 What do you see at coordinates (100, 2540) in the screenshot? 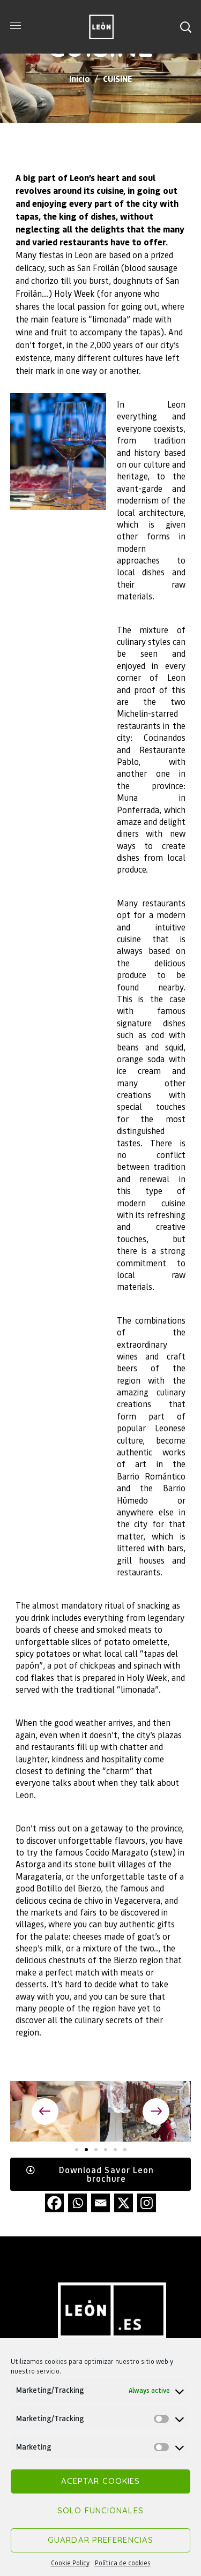
I see `Guardar preferencias` at bounding box center [100, 2540].